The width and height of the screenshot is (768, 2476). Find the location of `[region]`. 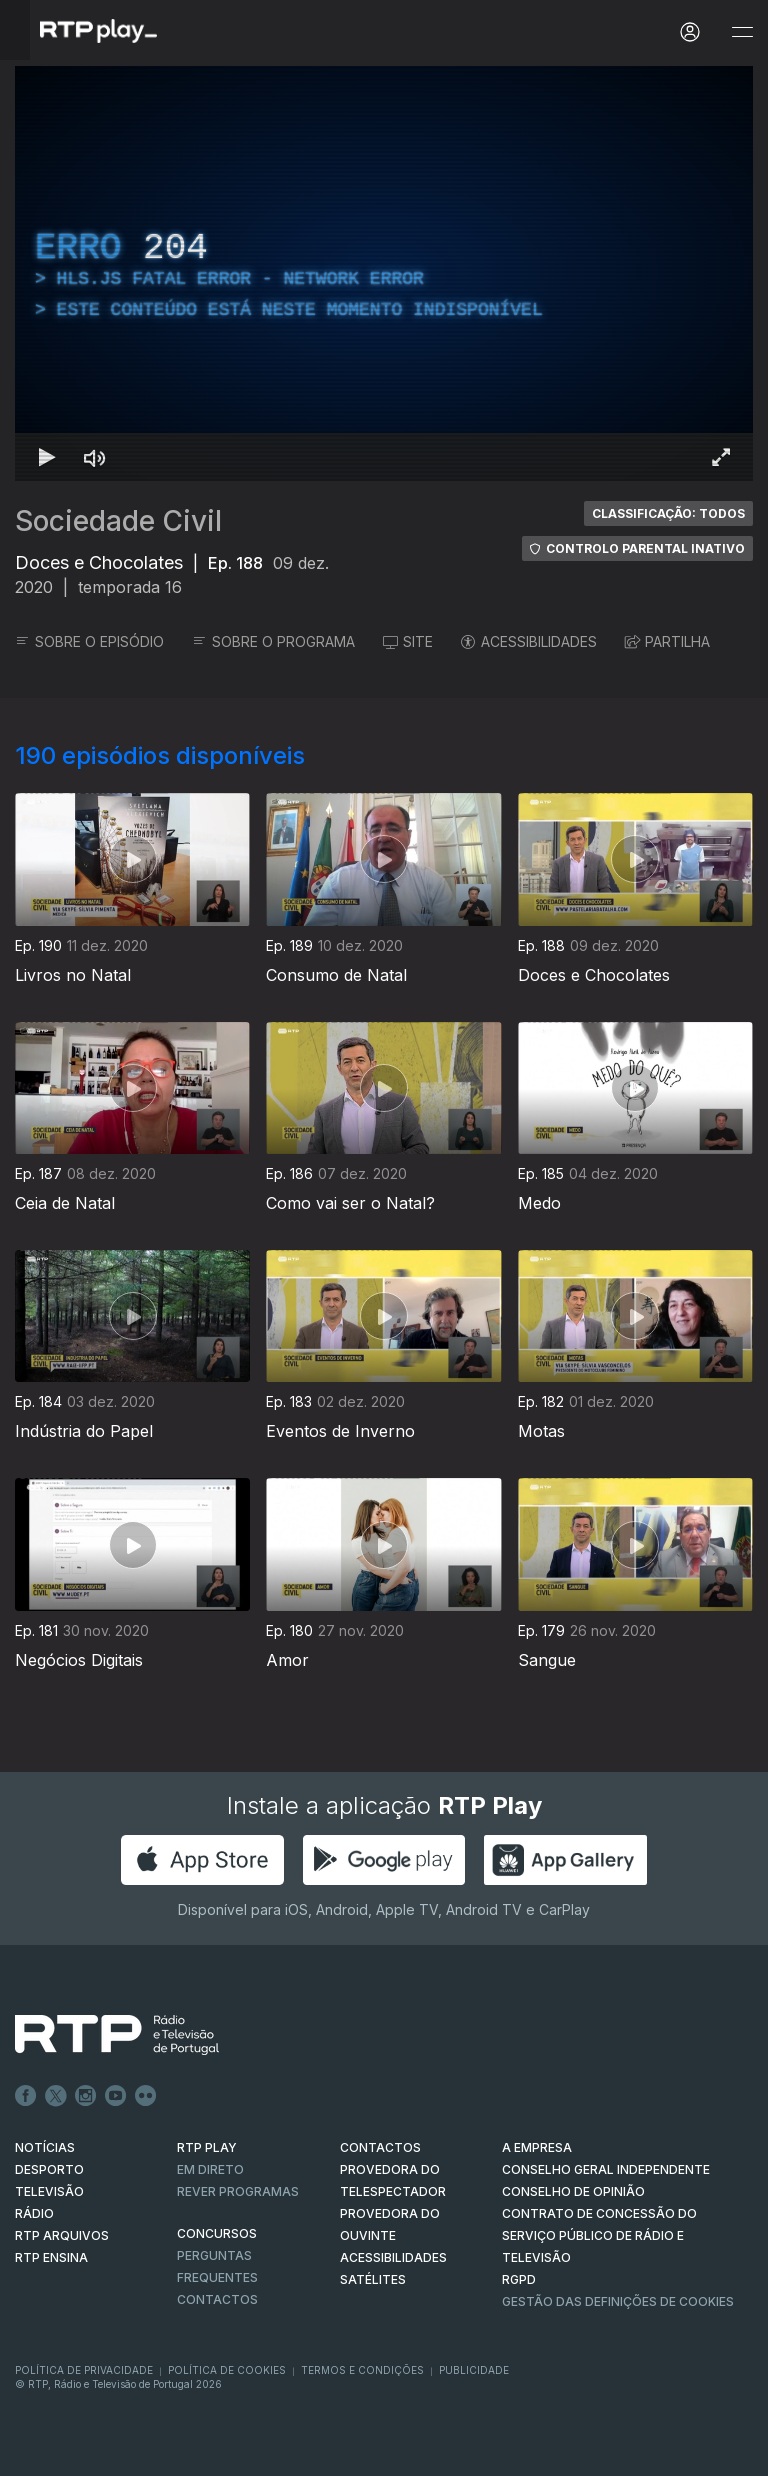

[region] is located at coordinates (384, 273).